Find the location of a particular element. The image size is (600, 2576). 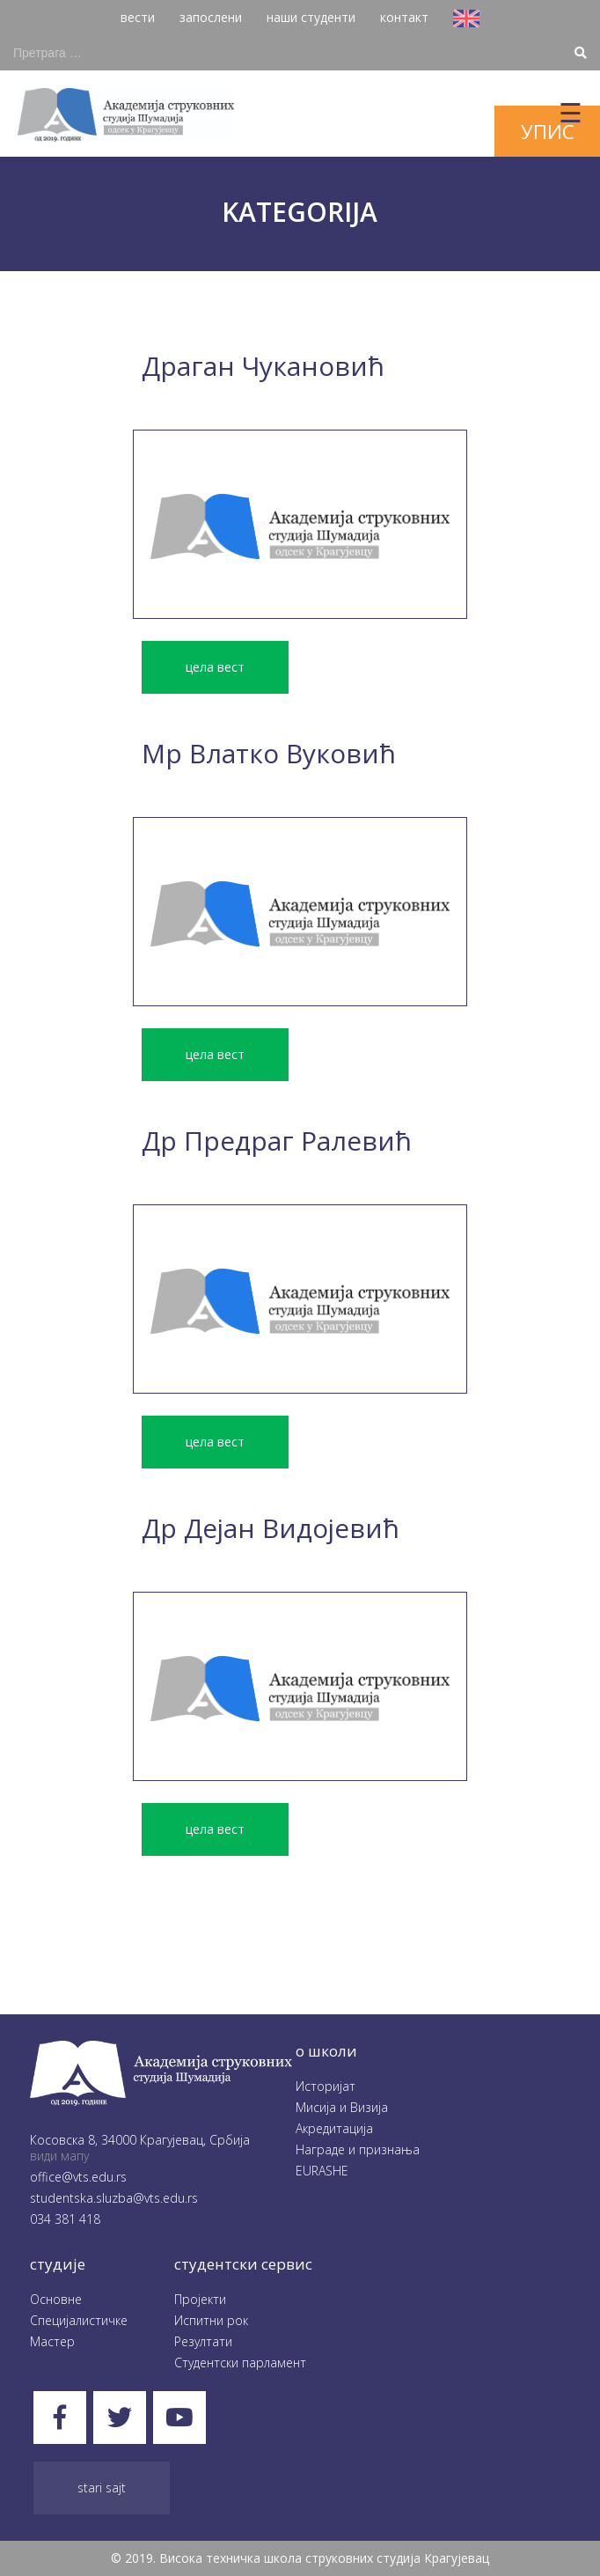

Др Дејан Видојевић is located at coordinates (270, 1528).